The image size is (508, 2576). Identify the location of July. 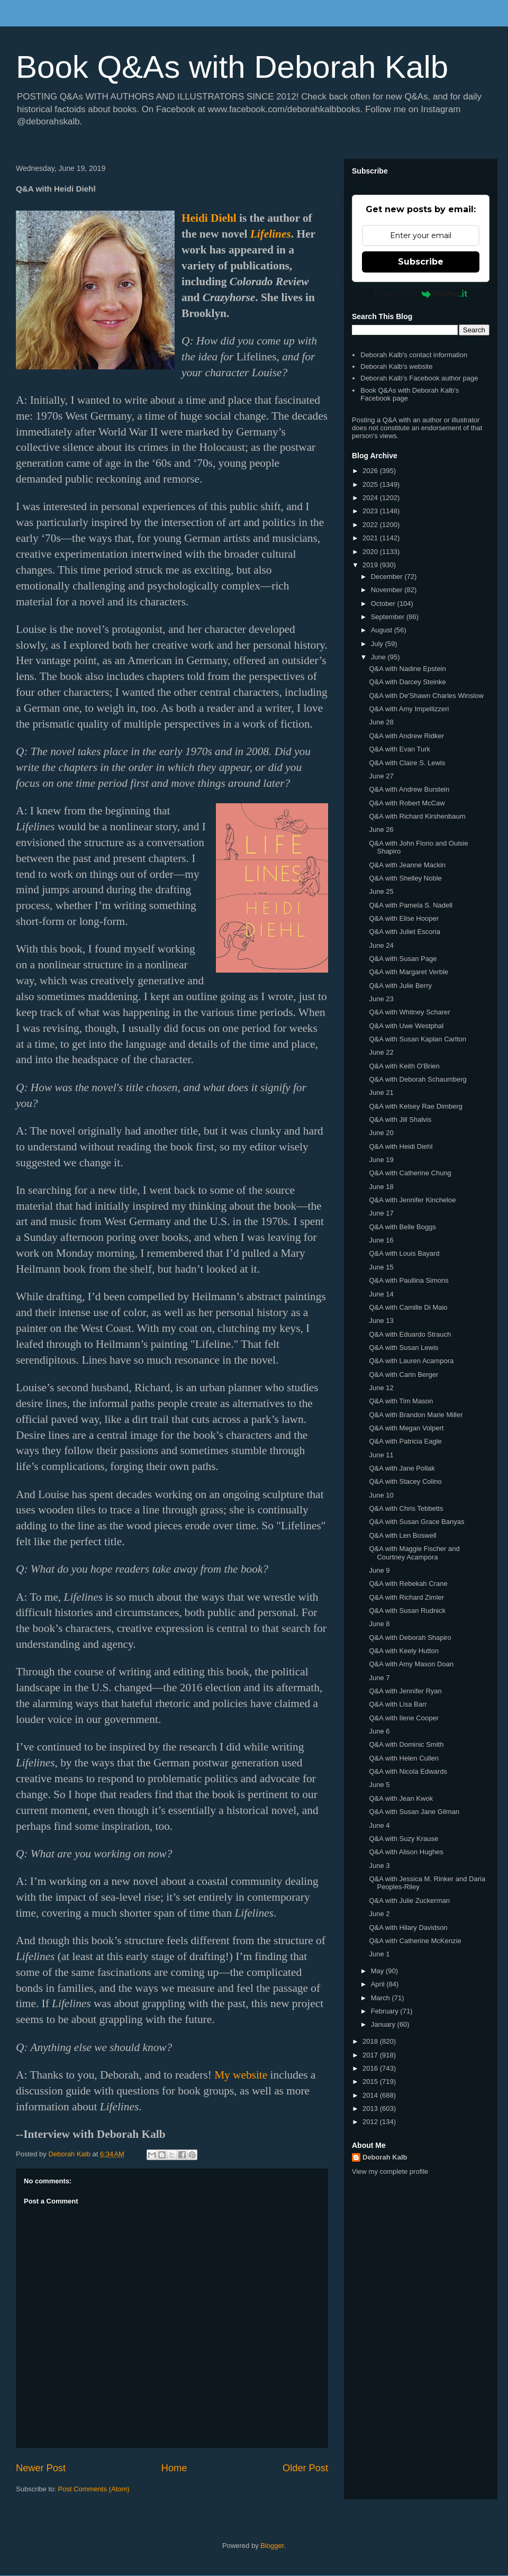
(378, 644).